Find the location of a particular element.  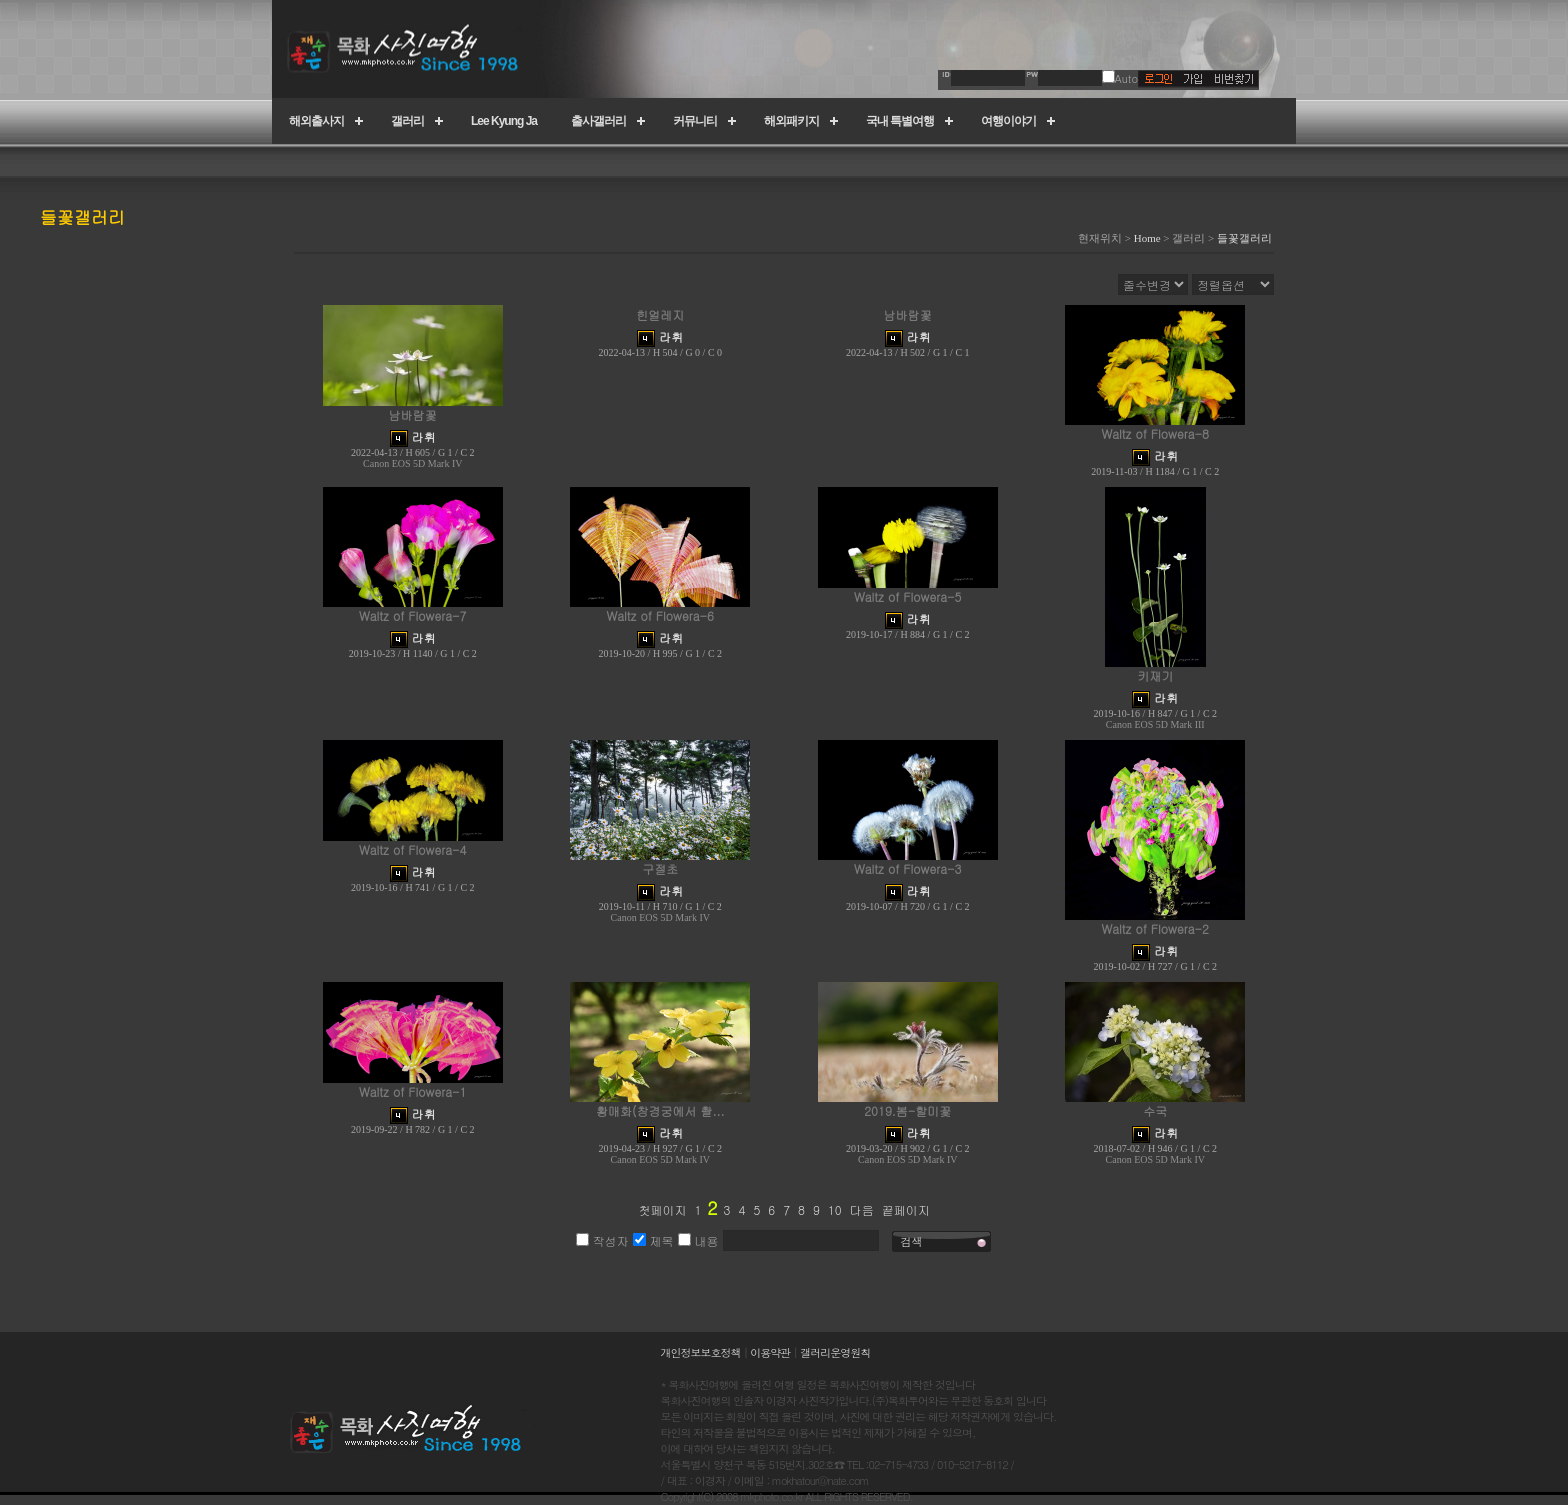

끝페이지 is located at coordinates (906, 1209).